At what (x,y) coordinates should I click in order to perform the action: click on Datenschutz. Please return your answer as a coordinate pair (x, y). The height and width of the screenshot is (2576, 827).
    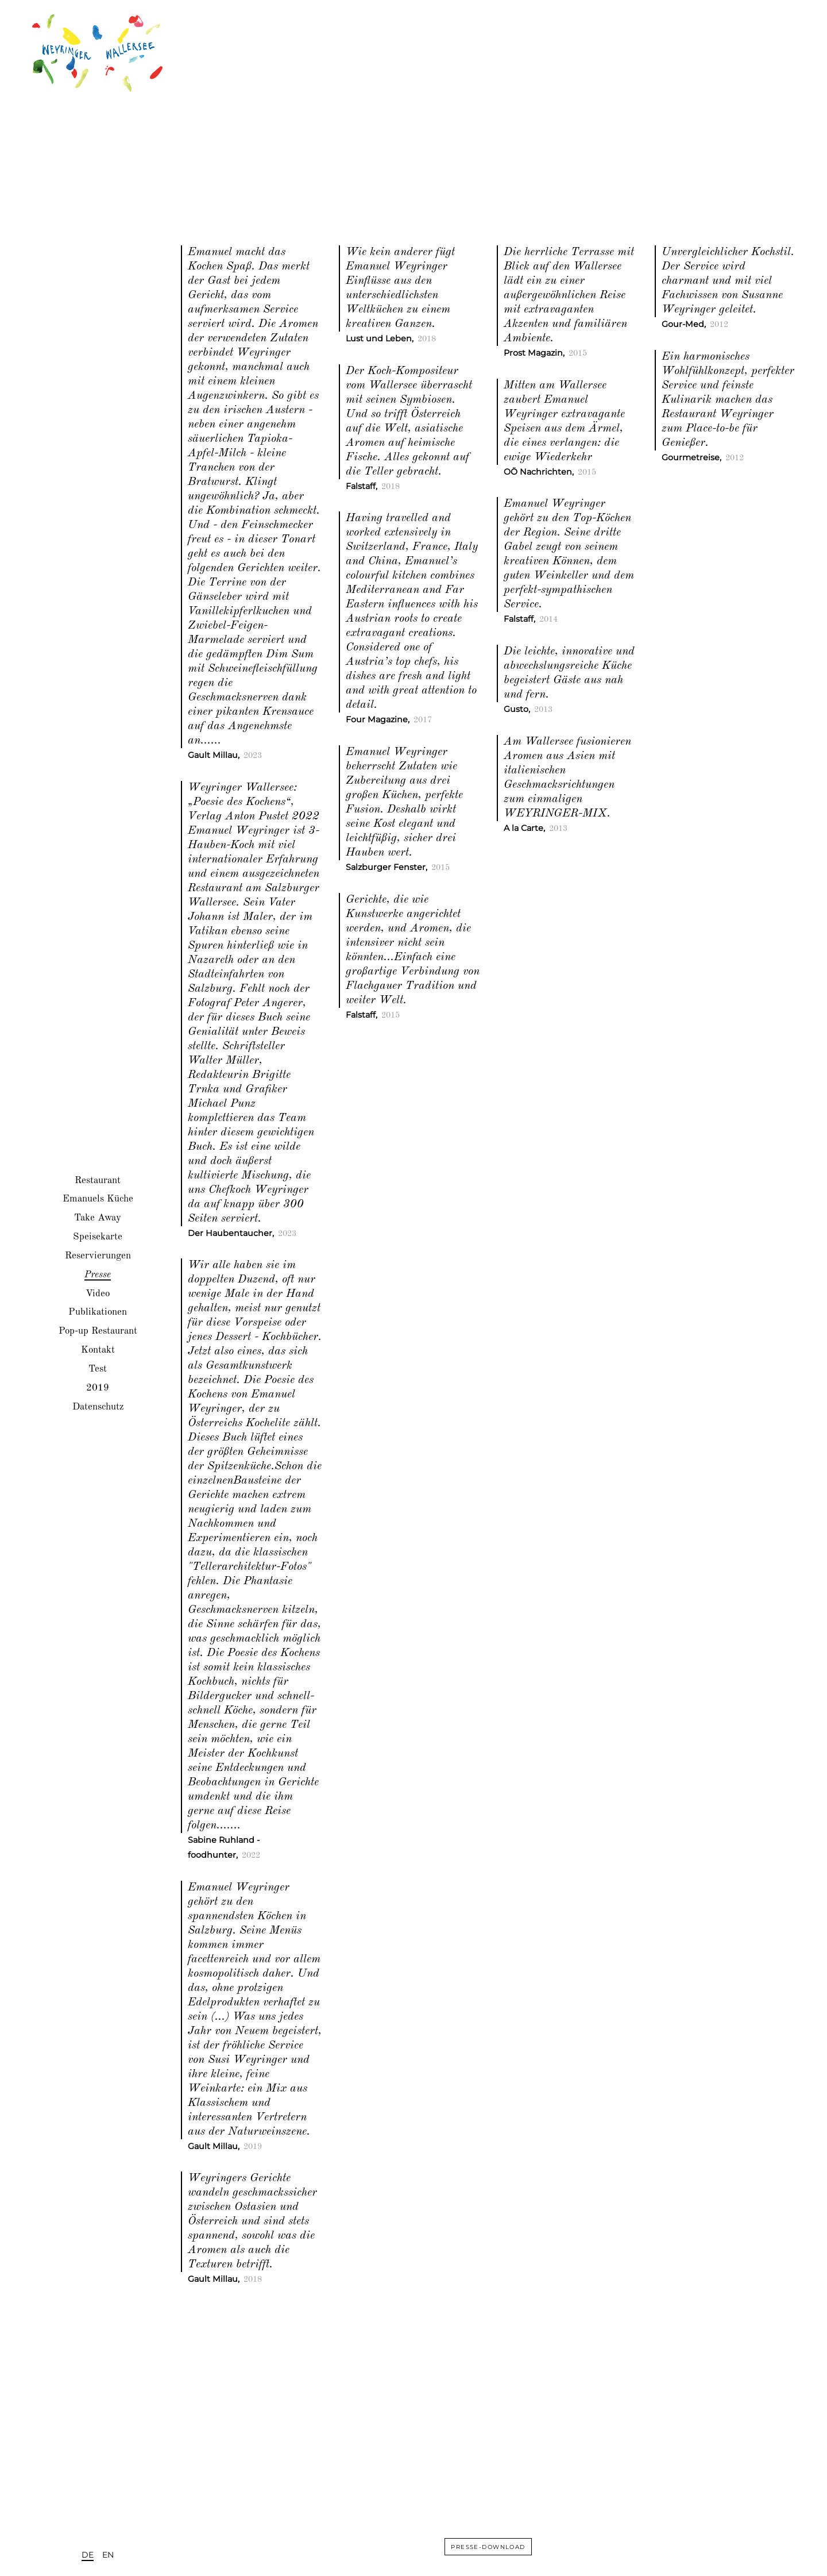
    Looking at the image, I should click on (97, 1406).